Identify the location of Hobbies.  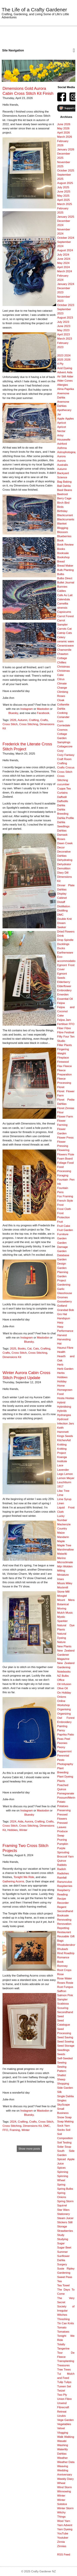
(12, 1830).